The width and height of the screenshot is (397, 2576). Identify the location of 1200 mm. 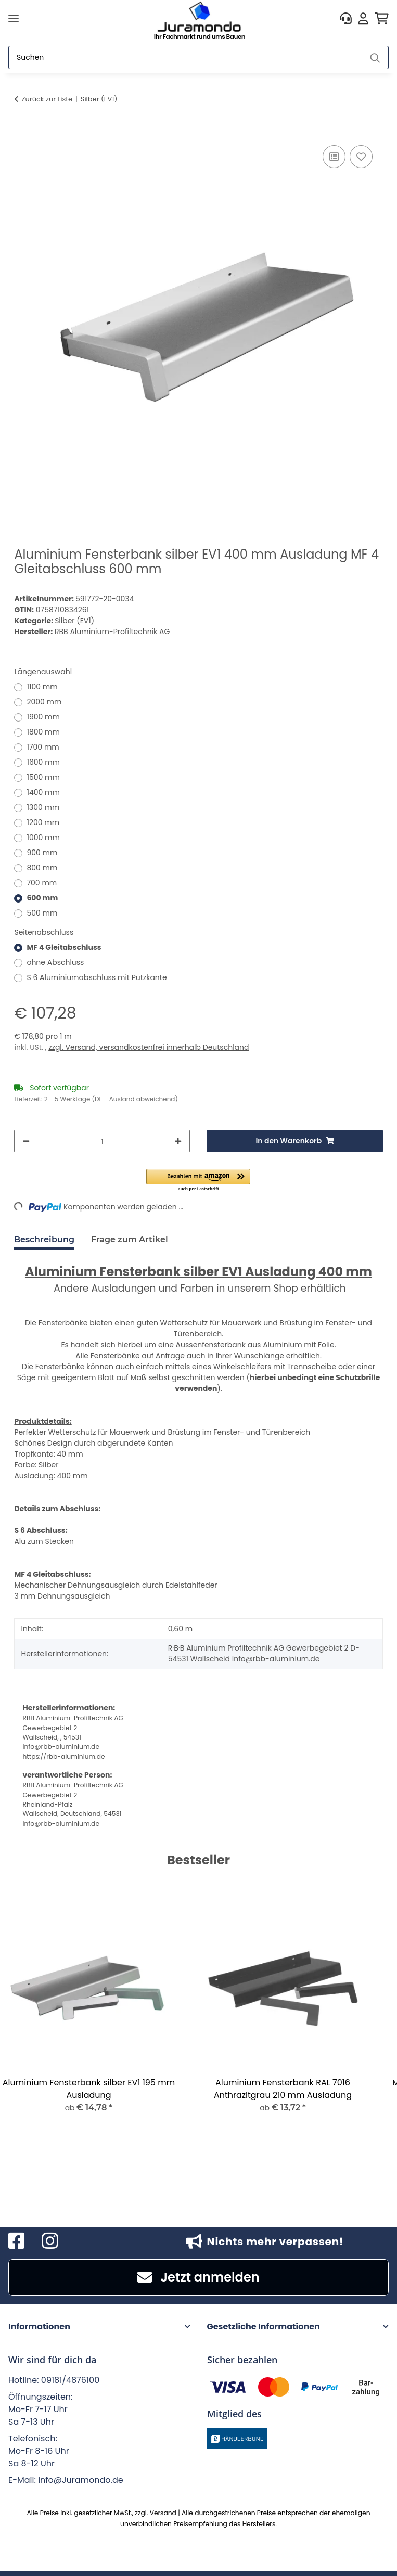
(43, 822).